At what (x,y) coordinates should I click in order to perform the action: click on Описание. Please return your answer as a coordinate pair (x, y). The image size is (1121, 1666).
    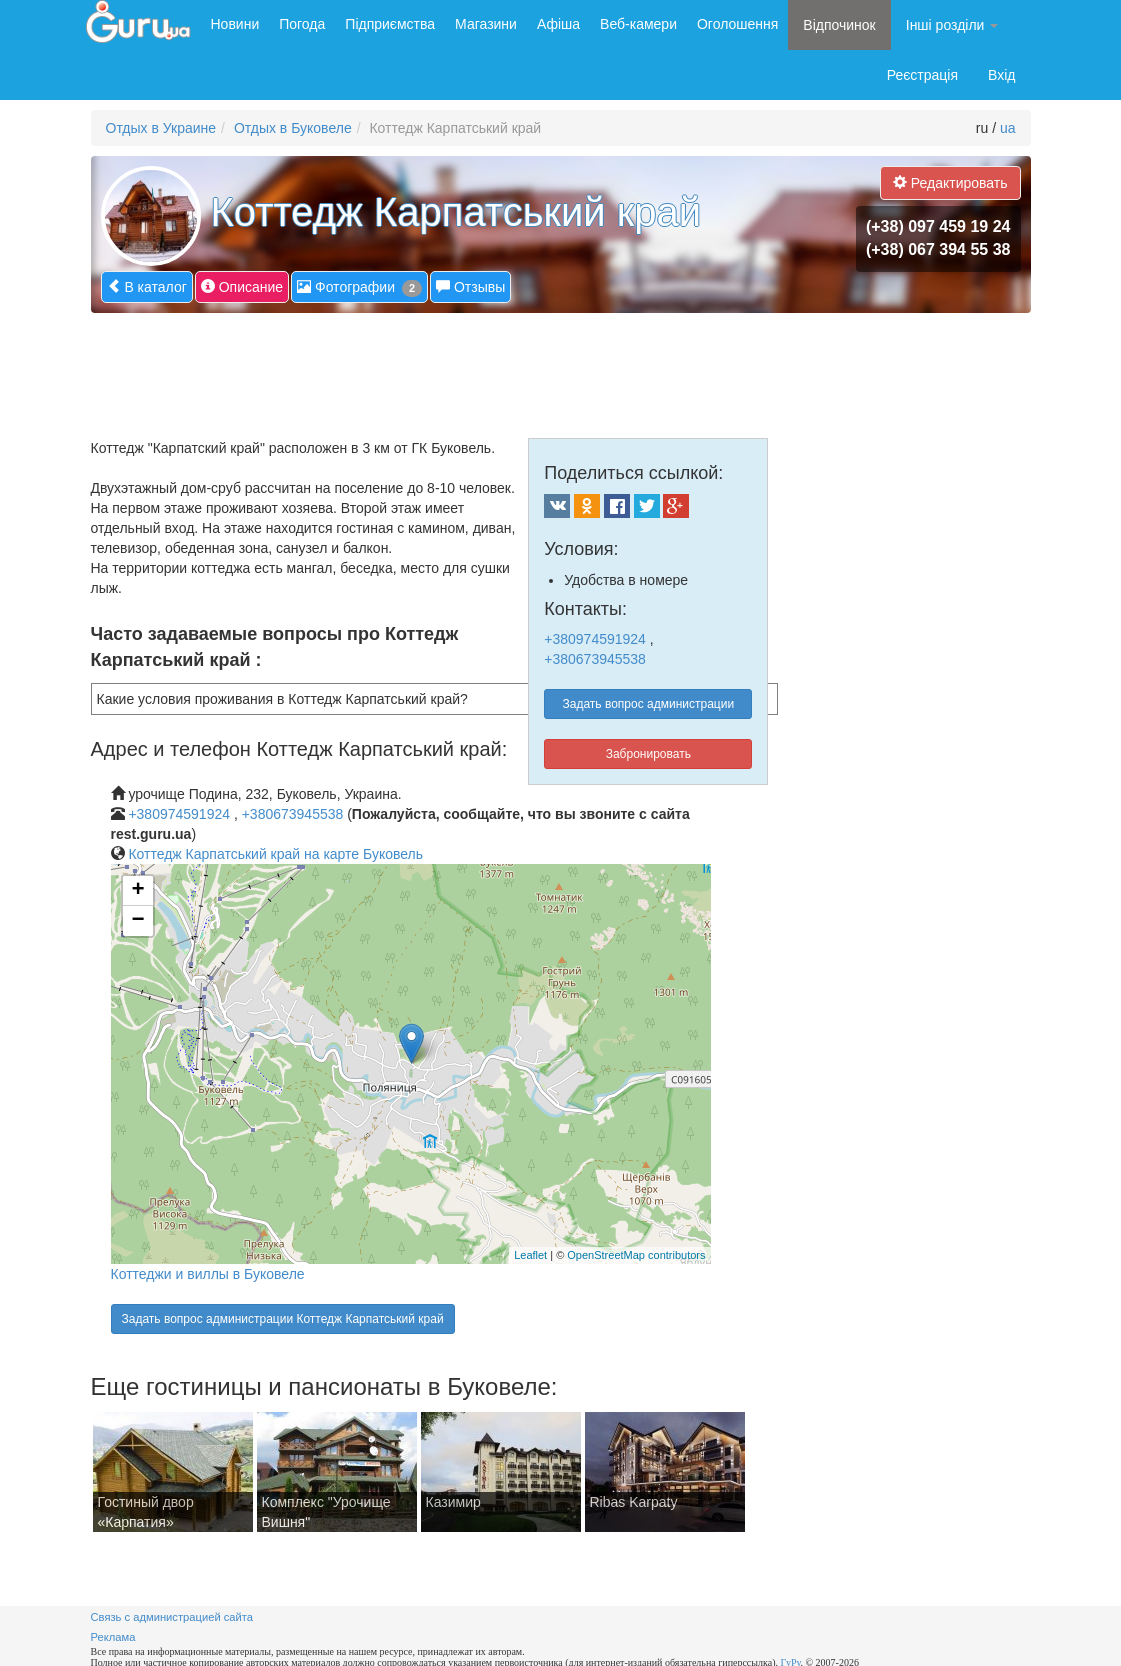
    Looking at the image, I should click on (242, 286).